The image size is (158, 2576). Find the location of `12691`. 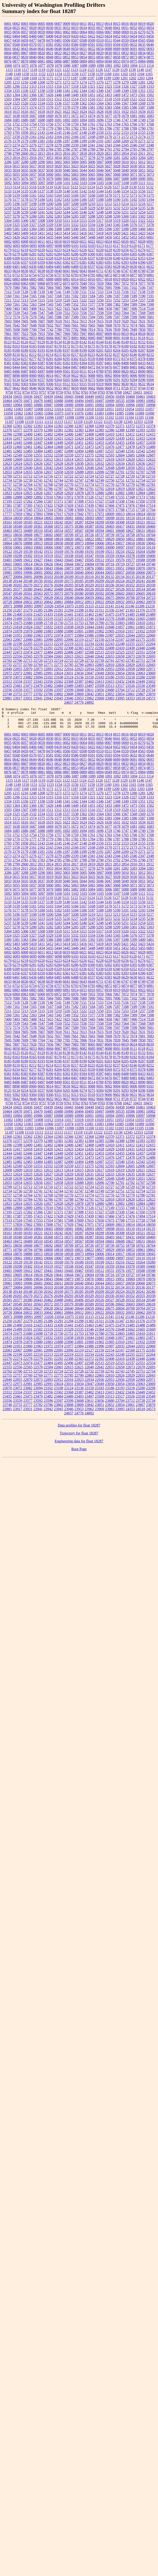

12691 is located at coordinates (89, 472).